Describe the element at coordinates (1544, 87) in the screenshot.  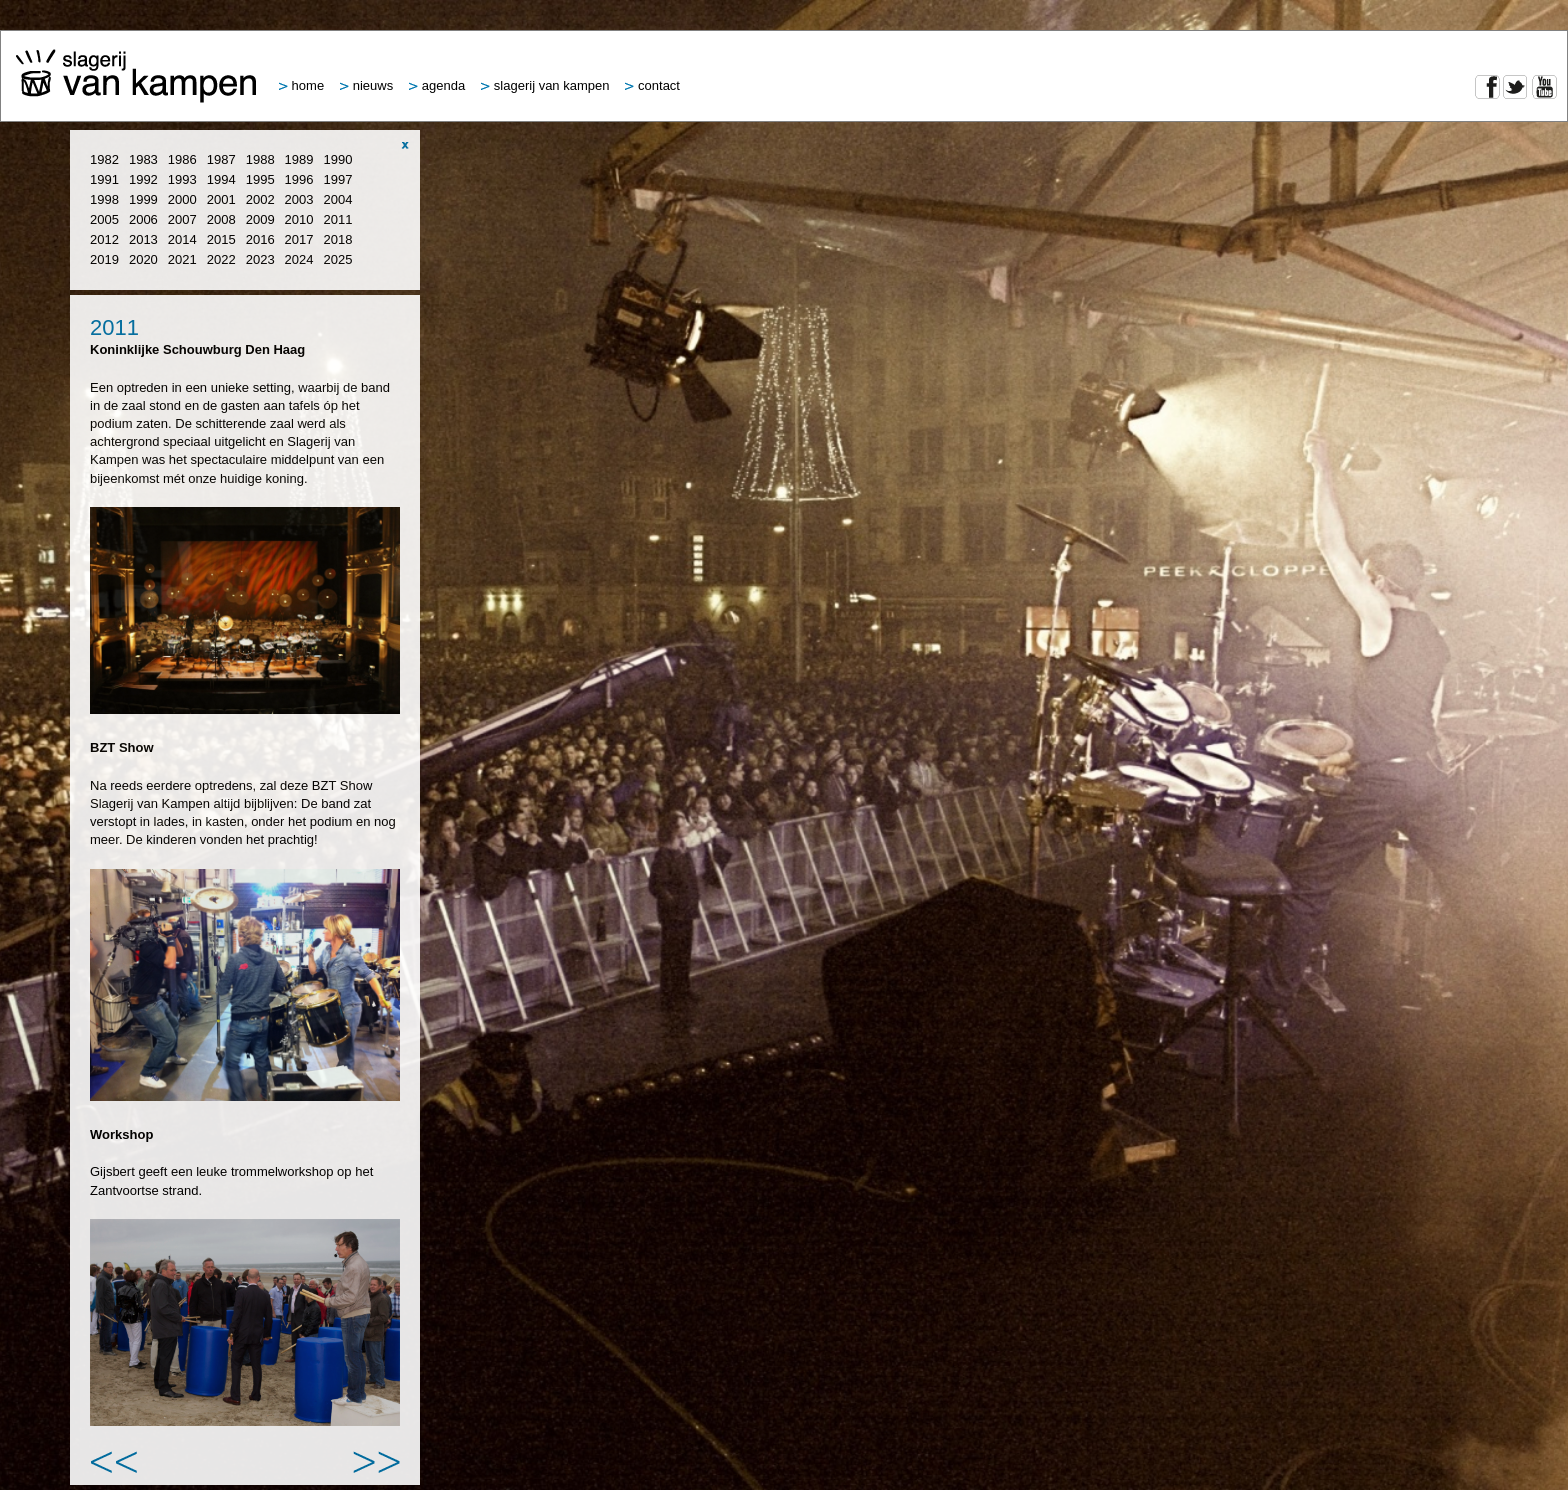
I see `YouTube` at that location.